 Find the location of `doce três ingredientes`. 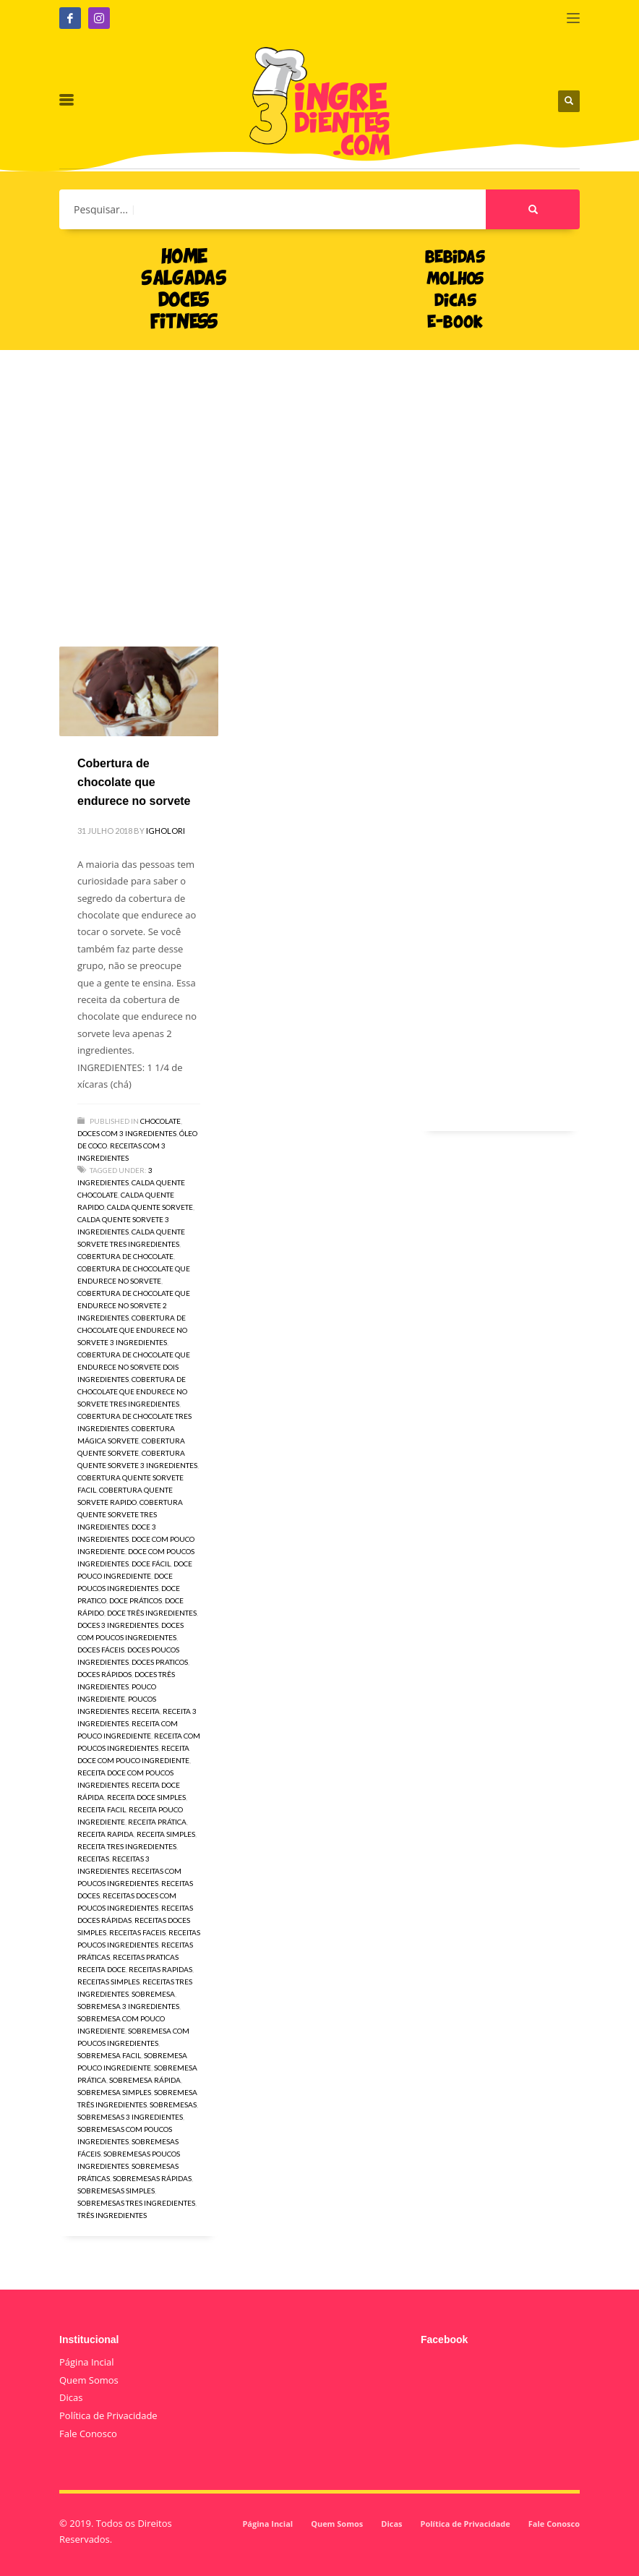

doce três ingredientes is located at coordinates (152, 1612).